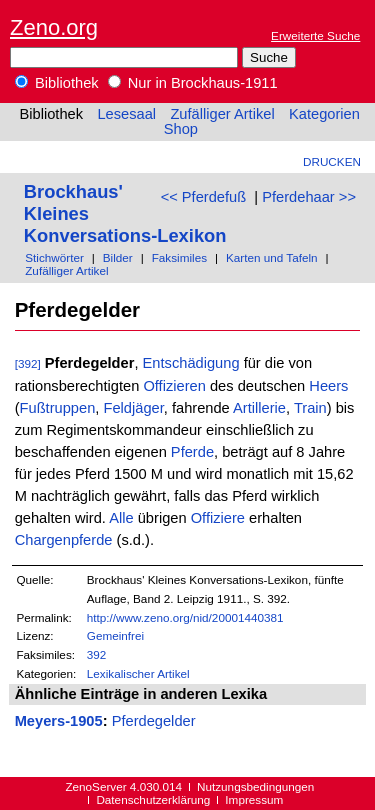 The height and width of the screenshot is (810, 375). Describe the element at coordinates (118, 257) in the screenshot. I see `Bilder` at that location.